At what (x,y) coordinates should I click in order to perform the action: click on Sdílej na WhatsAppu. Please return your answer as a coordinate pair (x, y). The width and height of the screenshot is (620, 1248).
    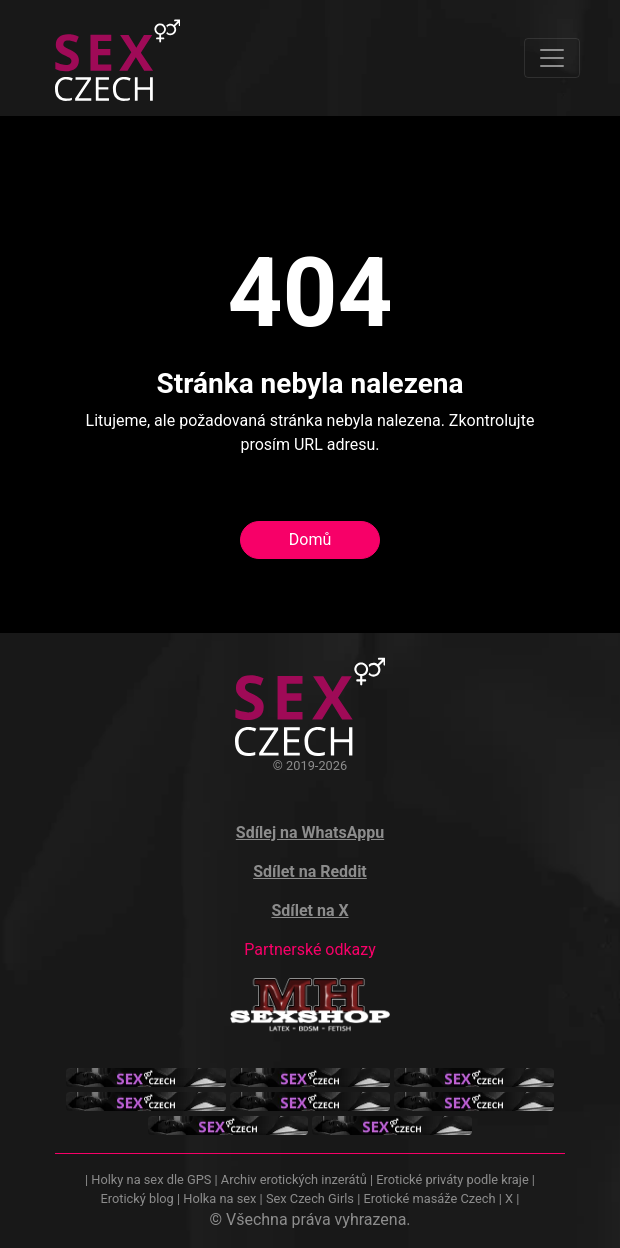
    Looking at the image, I should click on (310, 832).